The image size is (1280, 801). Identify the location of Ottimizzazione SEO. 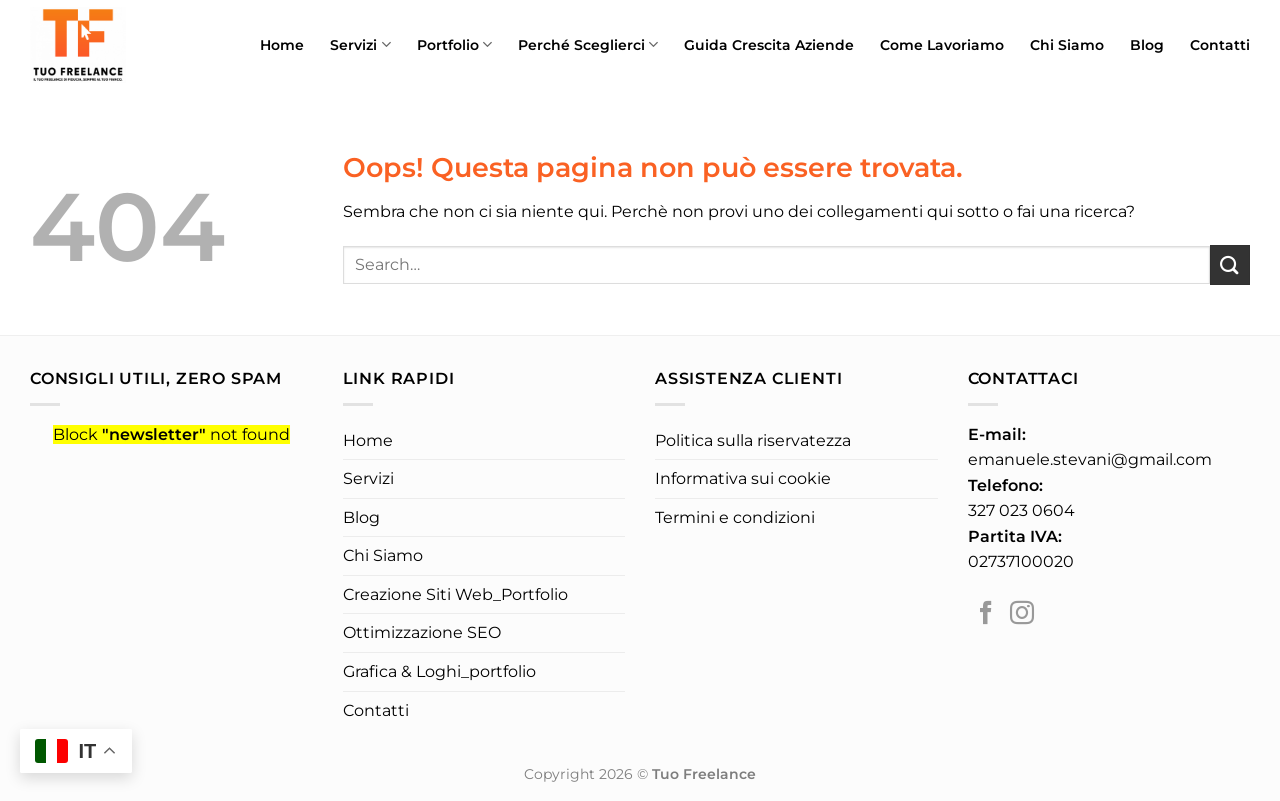
(422, 632).